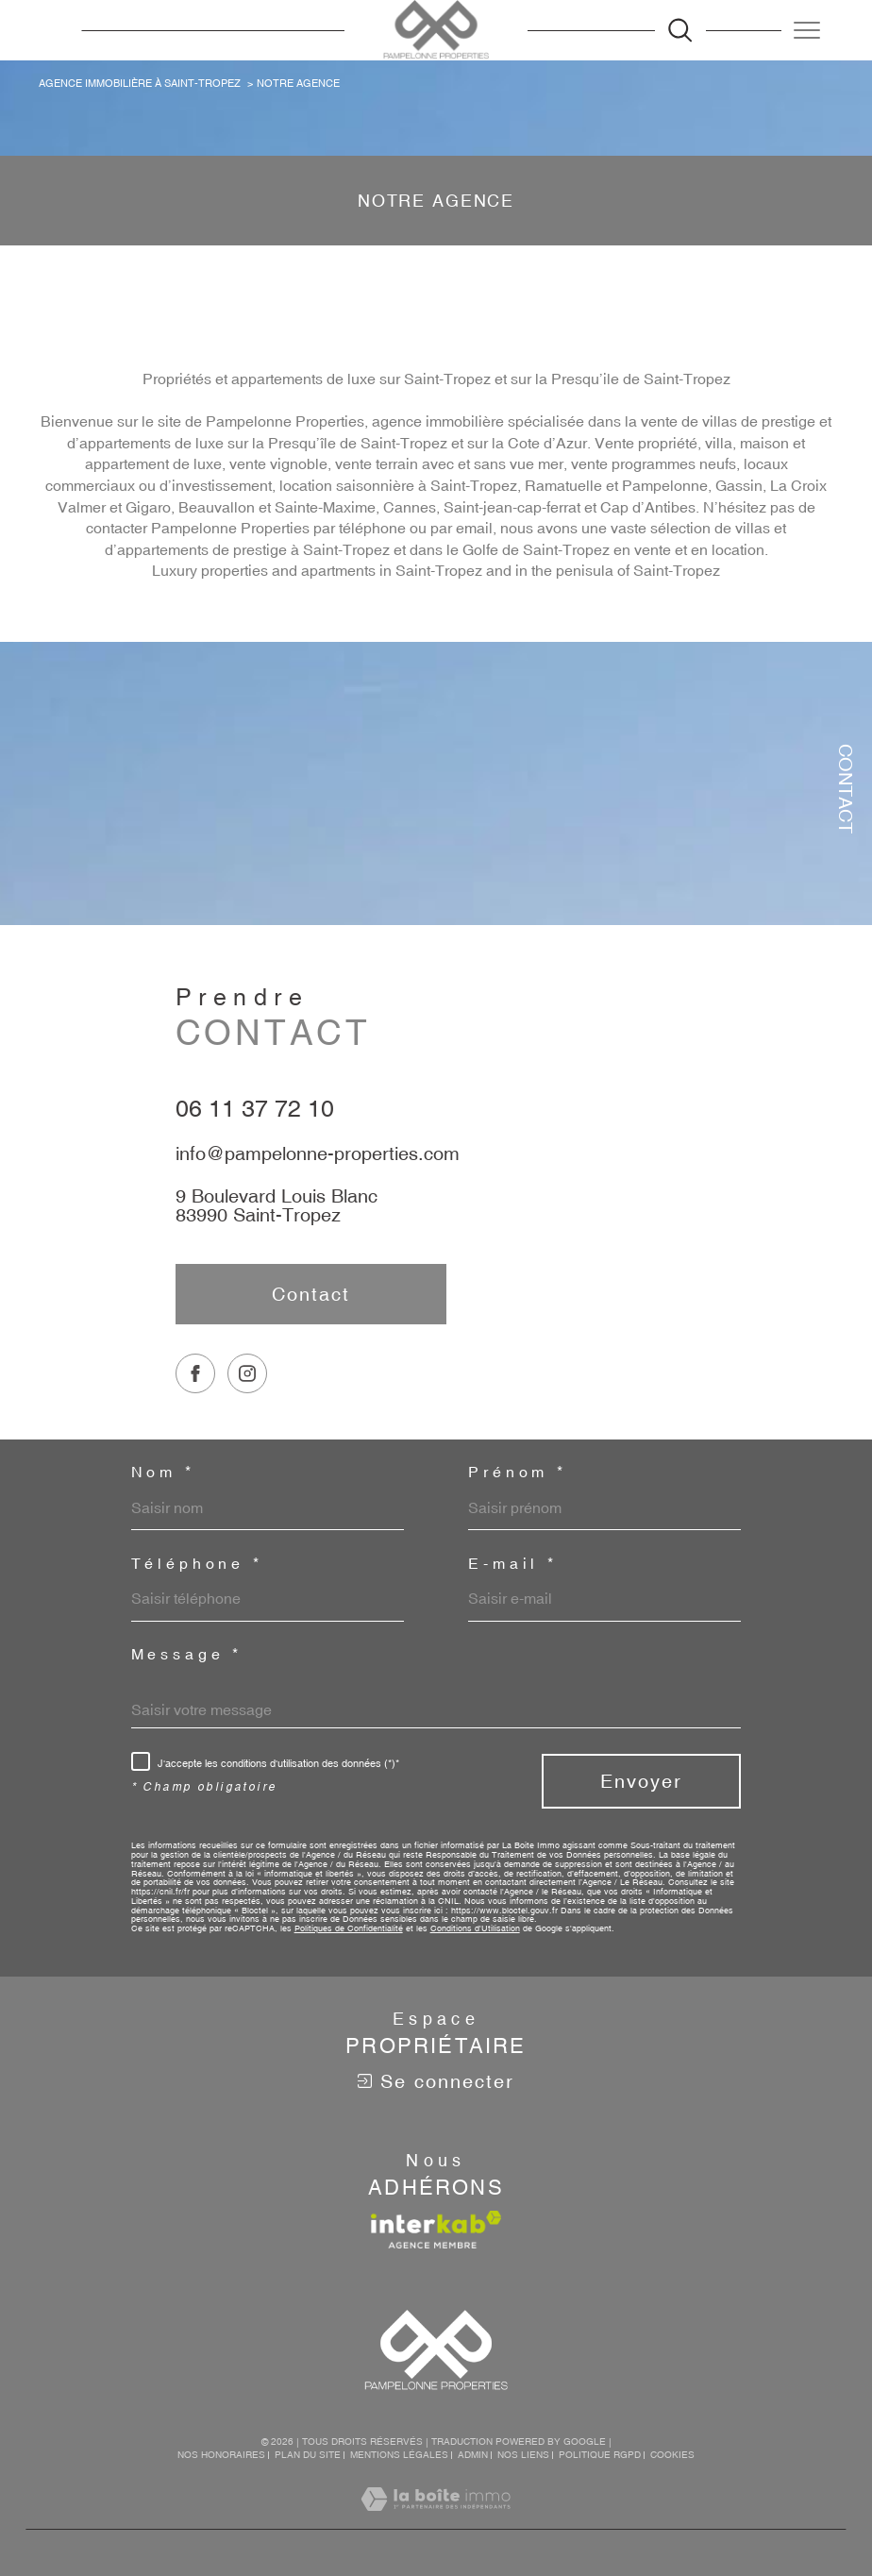 This screenshot has width=872, height=2576. Describe the element at coordinates (308, 2455) in the screenshot. I see `Plan du site` at that location.